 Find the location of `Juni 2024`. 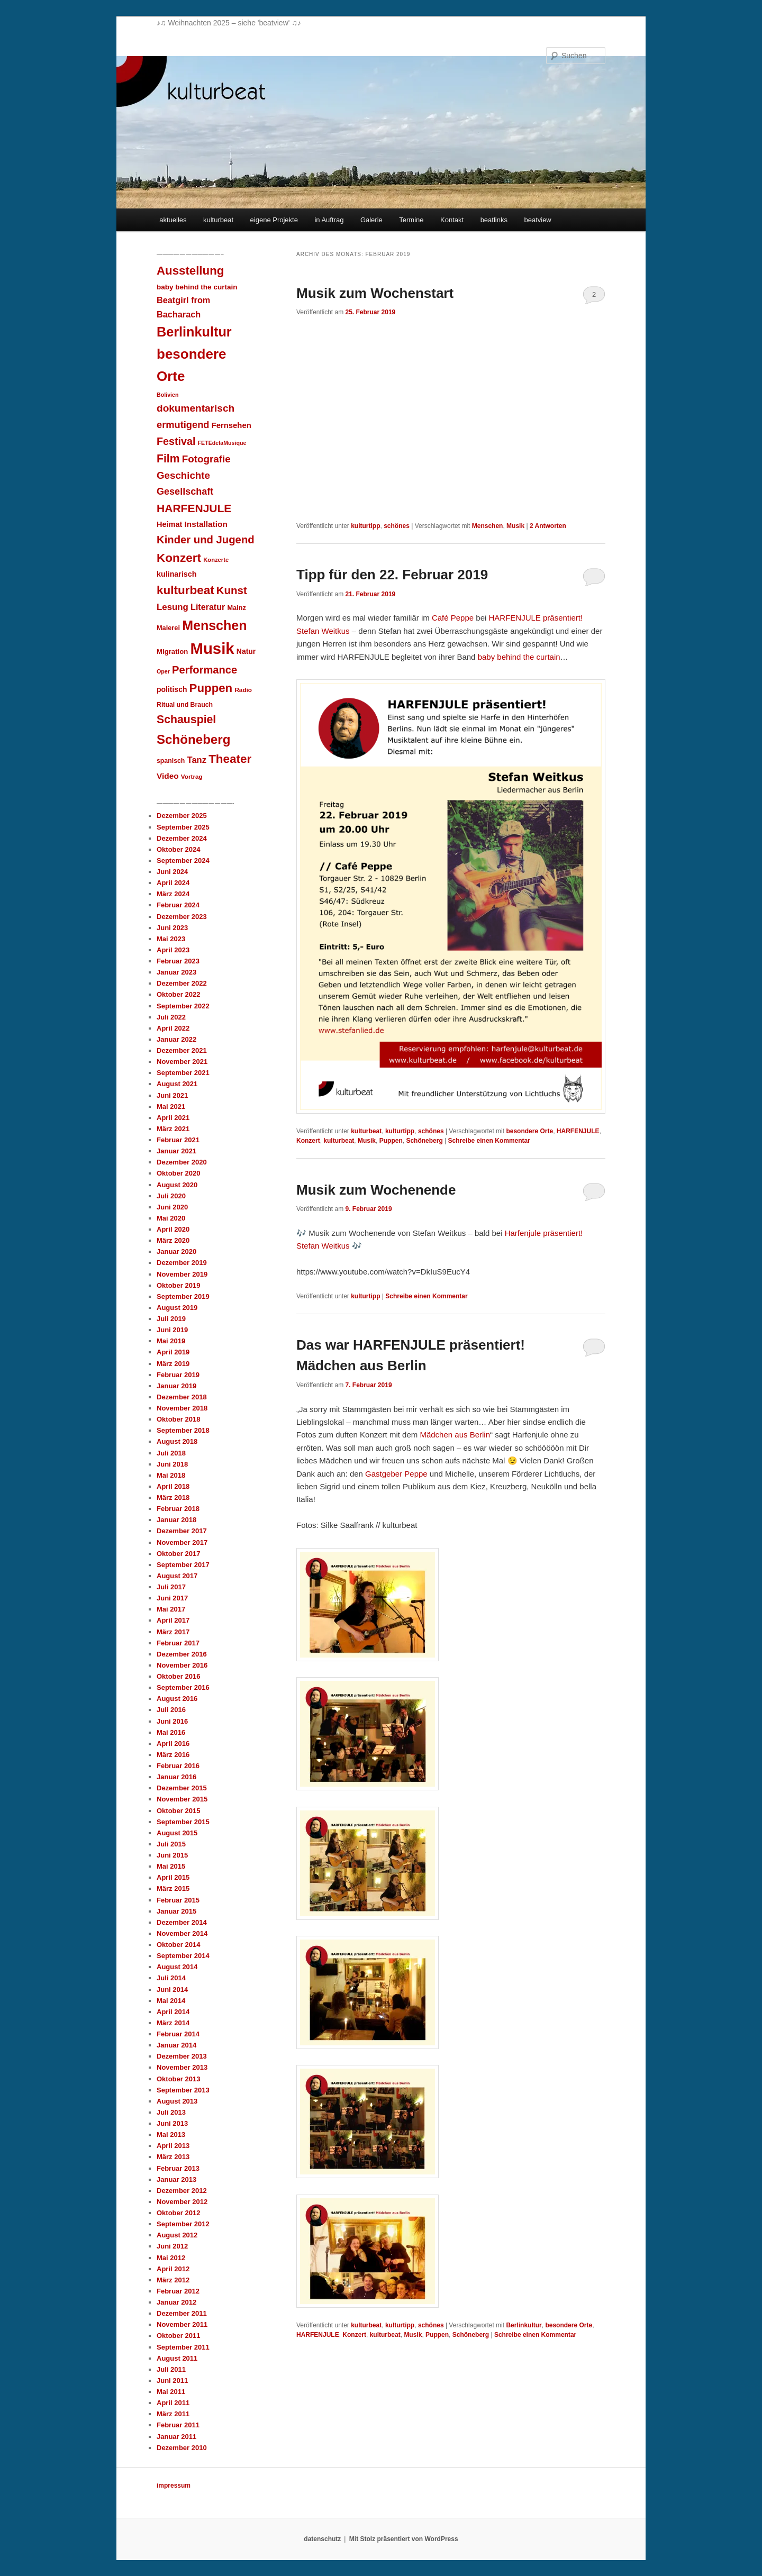

Juni 2024 is located at coordinates (172, 872).